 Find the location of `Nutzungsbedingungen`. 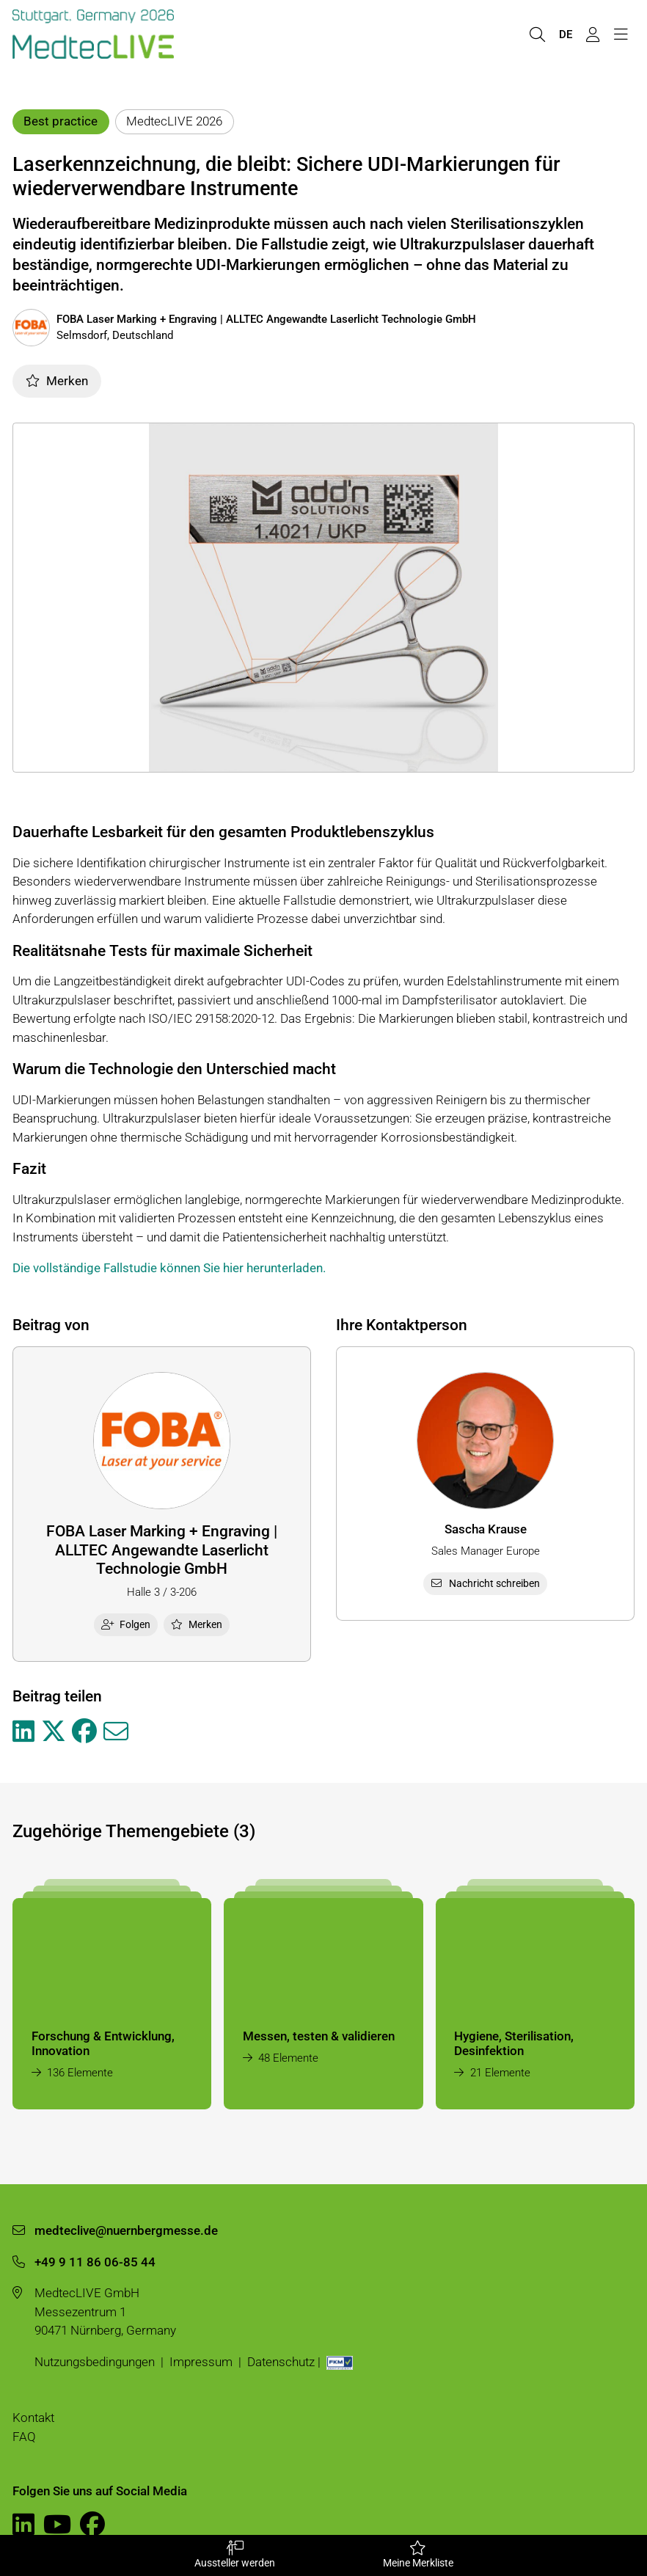

Nutzungsbedingungen is located at coordinates (94, 2361).